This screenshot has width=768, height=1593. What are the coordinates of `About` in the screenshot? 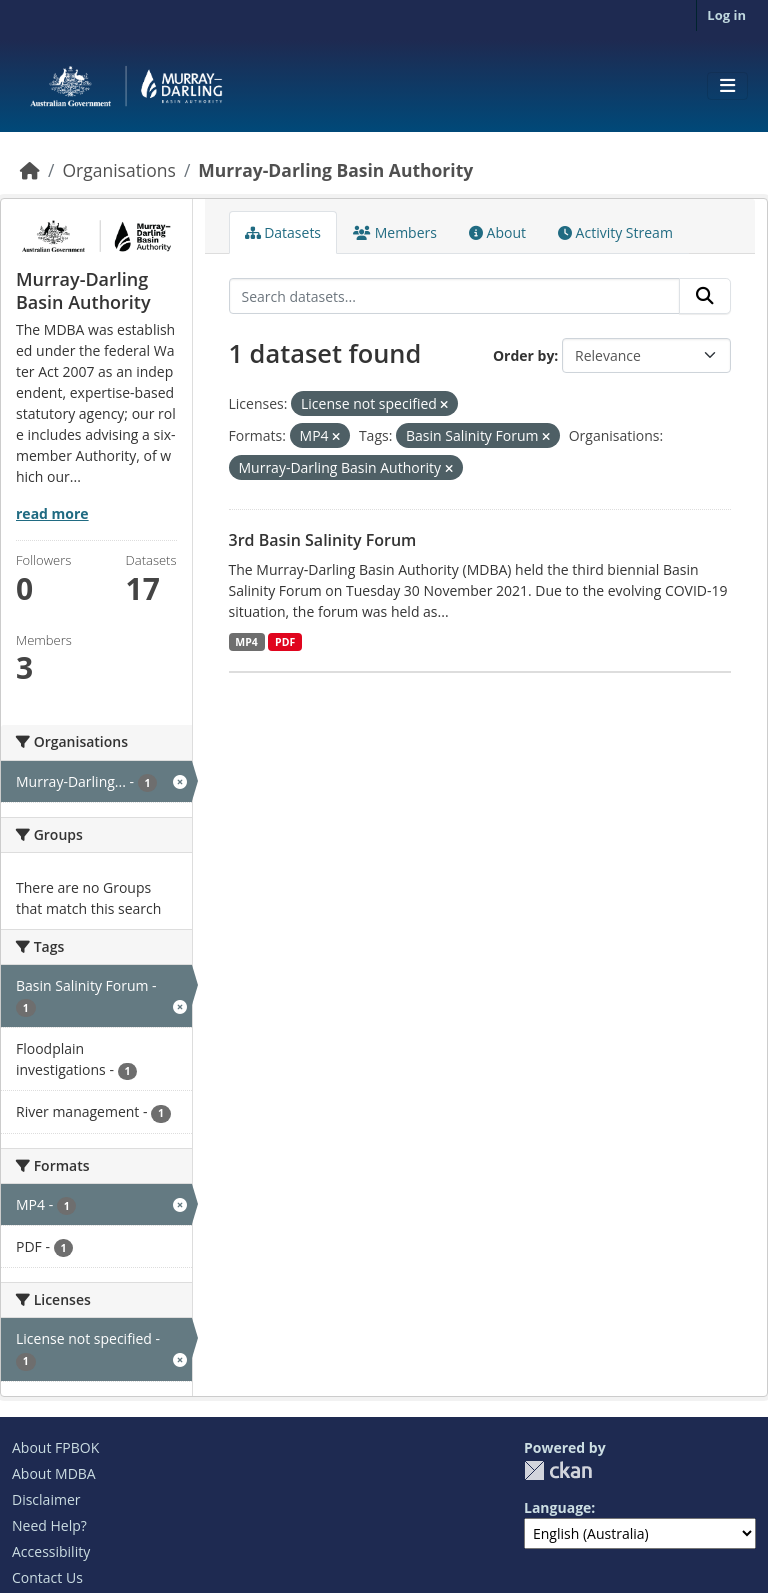 It's located at (497, 232).